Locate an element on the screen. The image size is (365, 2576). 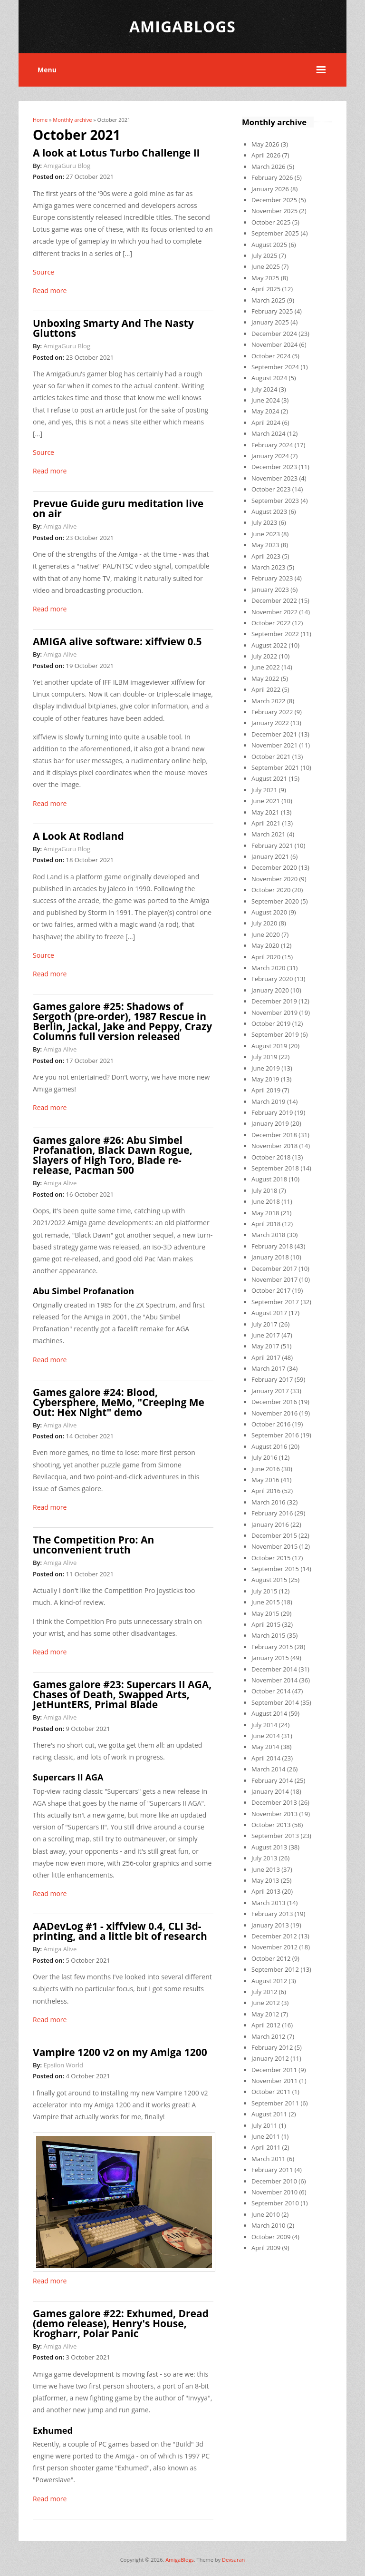
March 2023 is located at coordinates (268, 567).